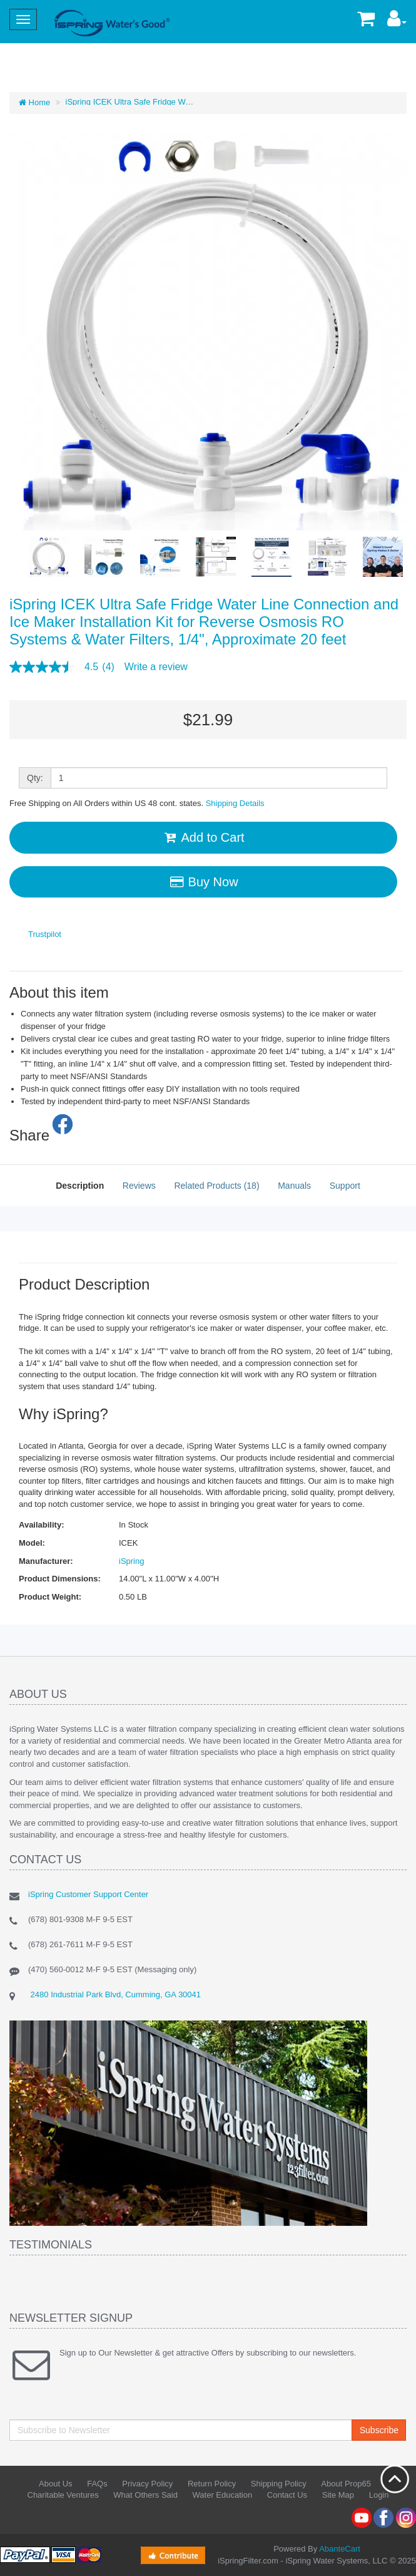 This screenshot has height=2576, width=416. What do you see at coordinates (139, 1186) in the screenshot?
I see `Reviews` at bounding box center [139, 1186].